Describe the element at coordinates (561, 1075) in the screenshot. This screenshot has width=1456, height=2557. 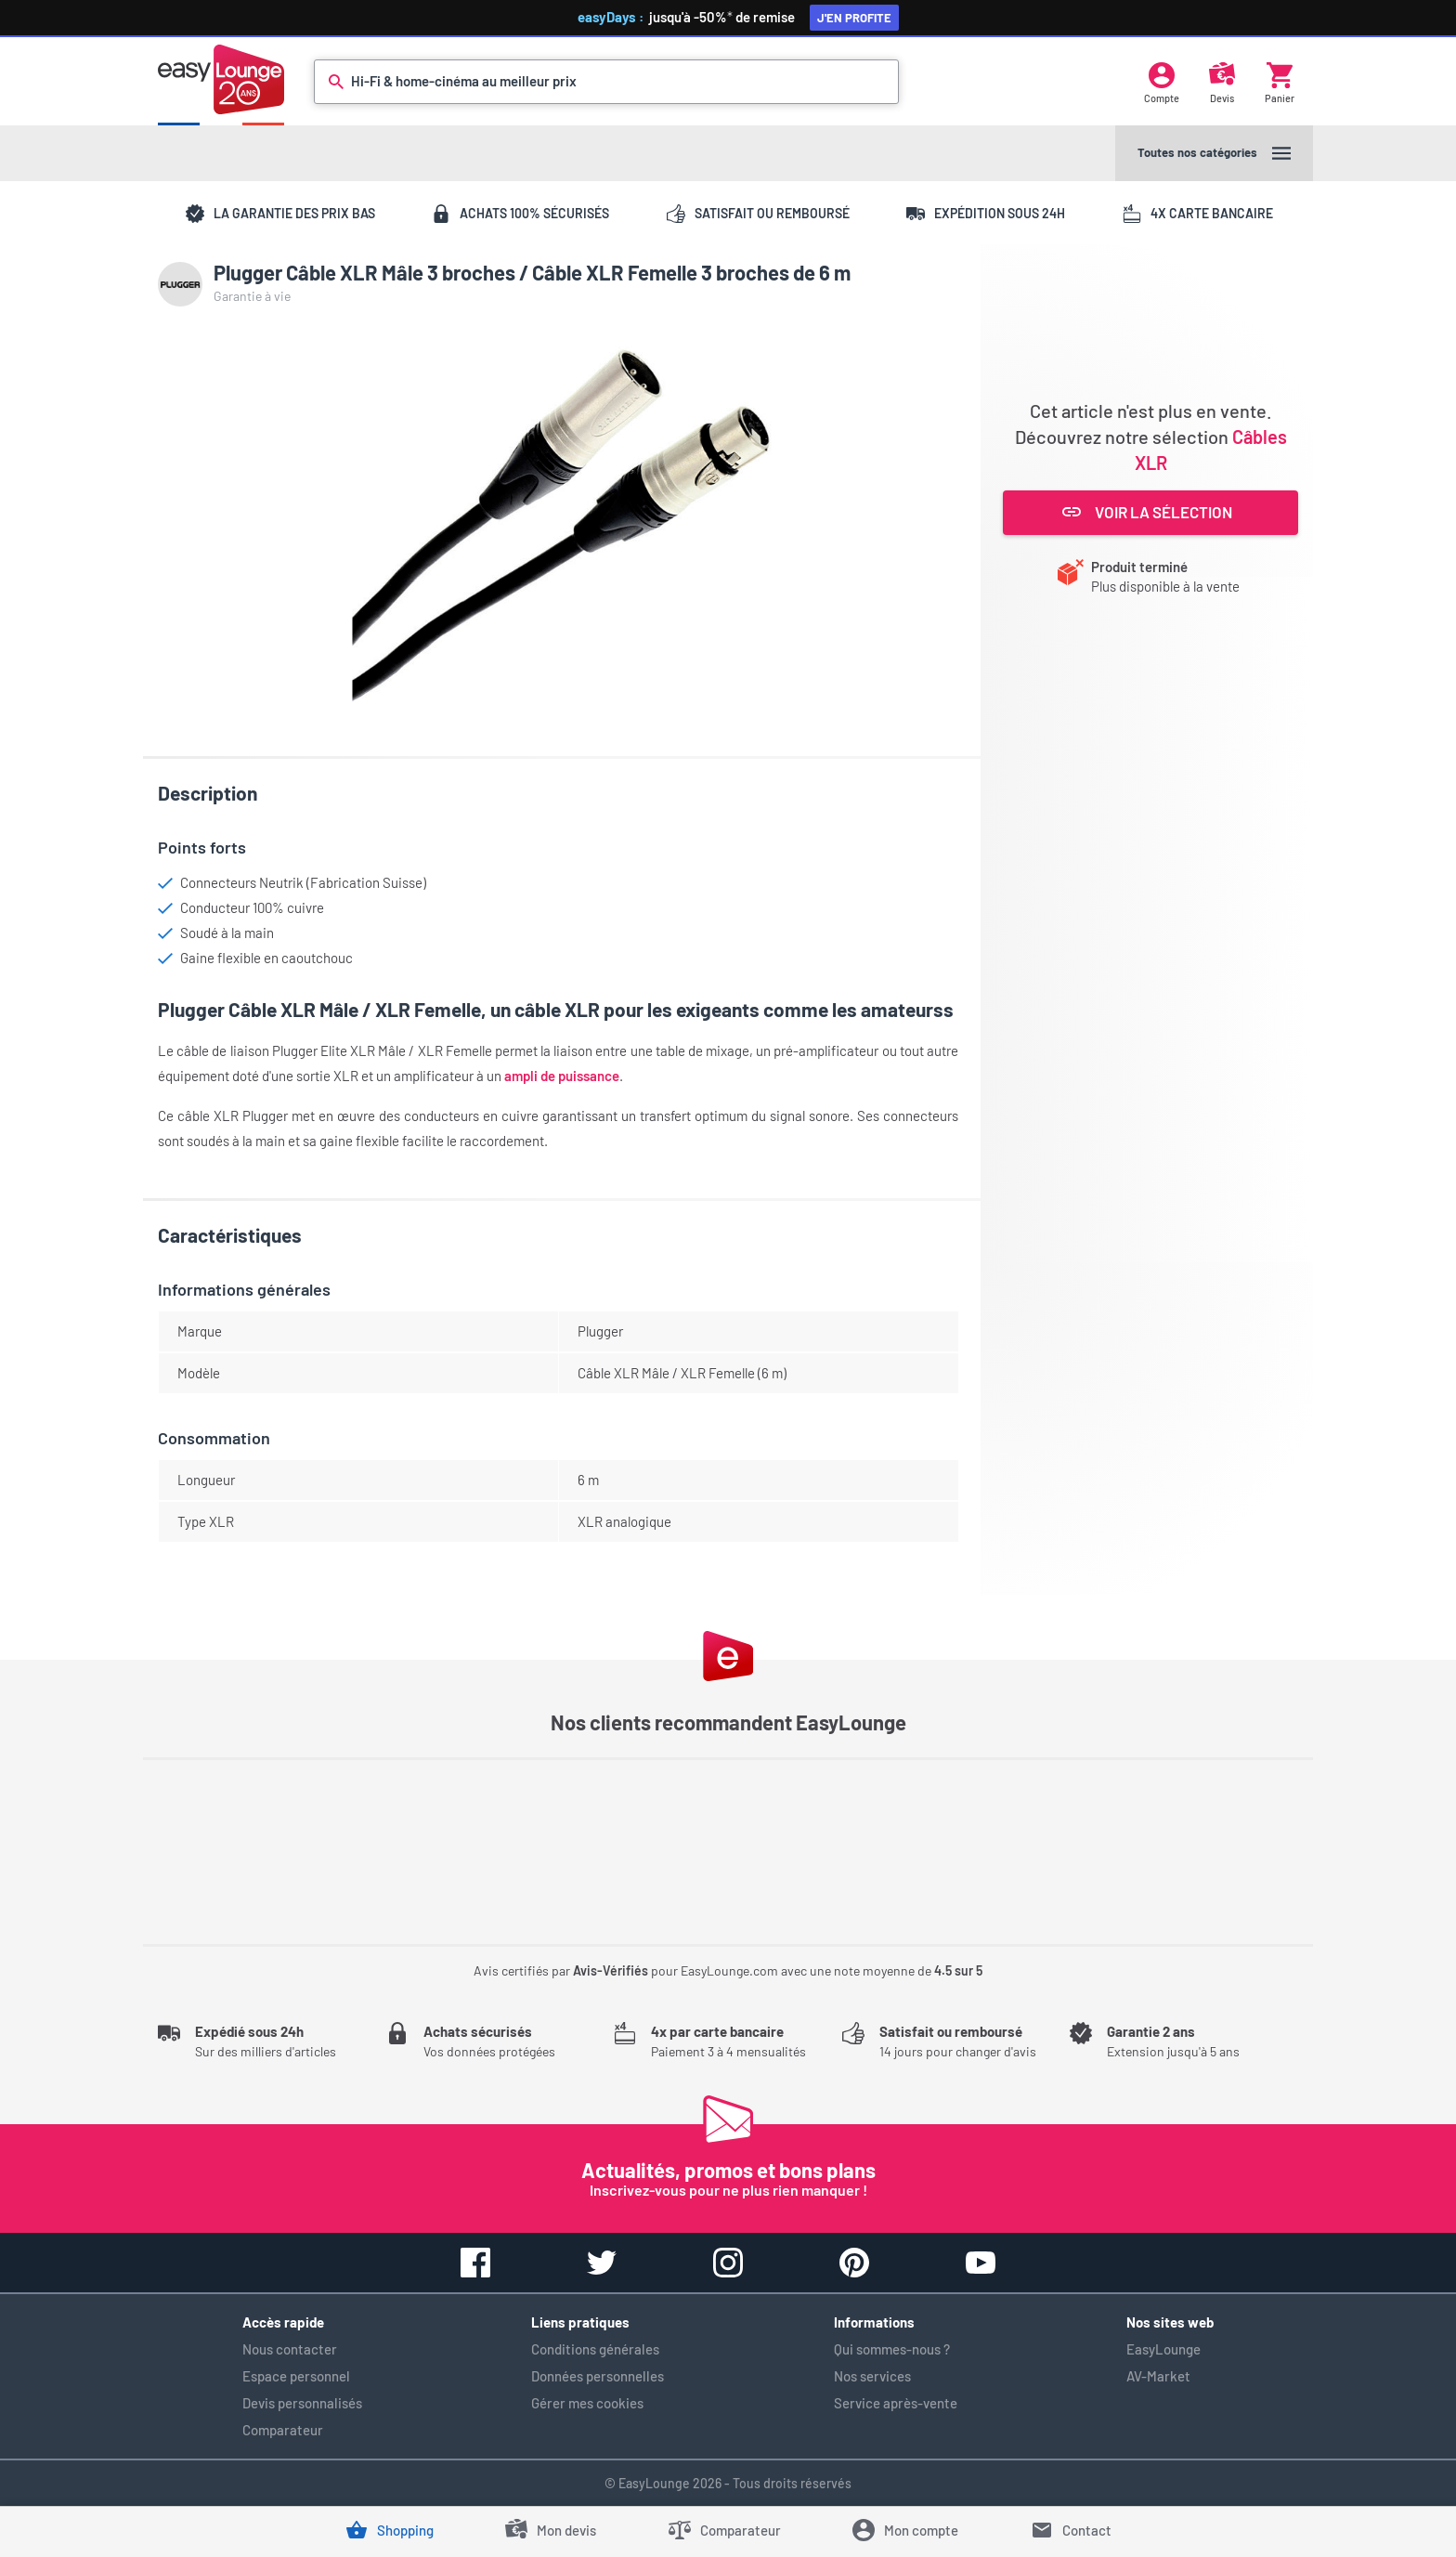
I see `ampli de puissance` at that location.